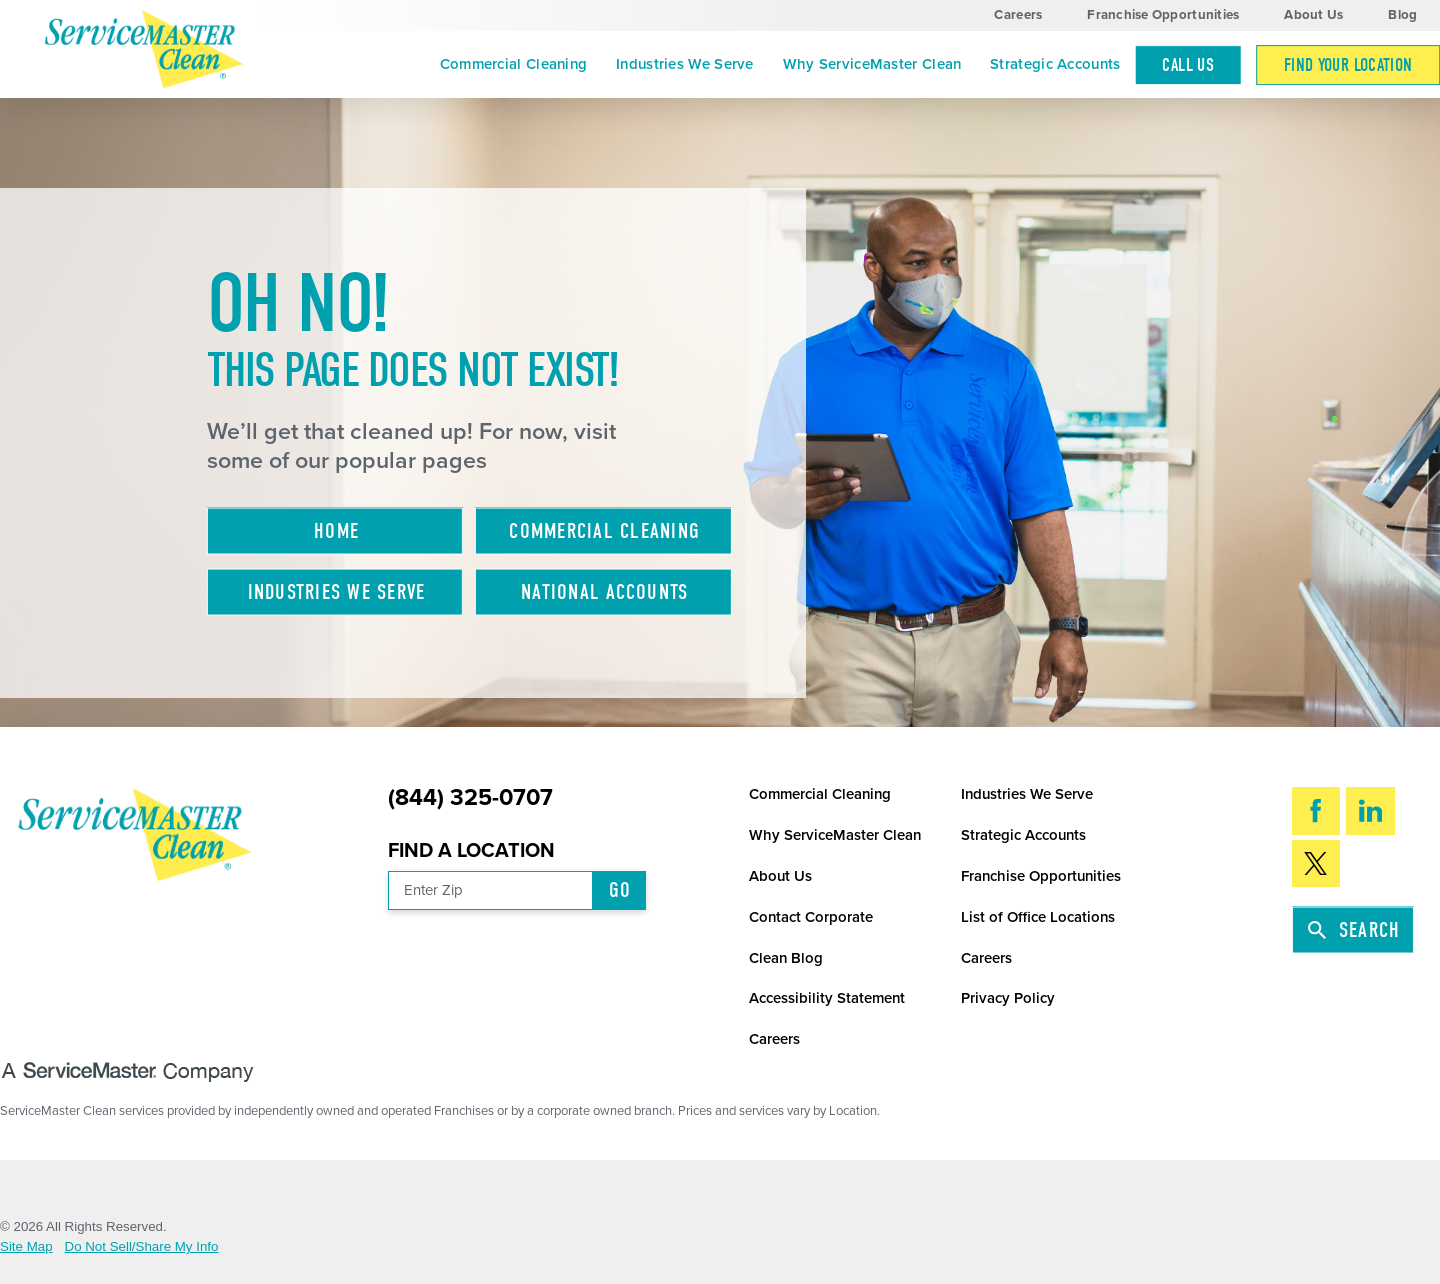 The image size is (1440, 1284). Describe the element at coordinates (142, 1246) in the screenshot. I see `Do Not Sell/Share My Info` at that location.